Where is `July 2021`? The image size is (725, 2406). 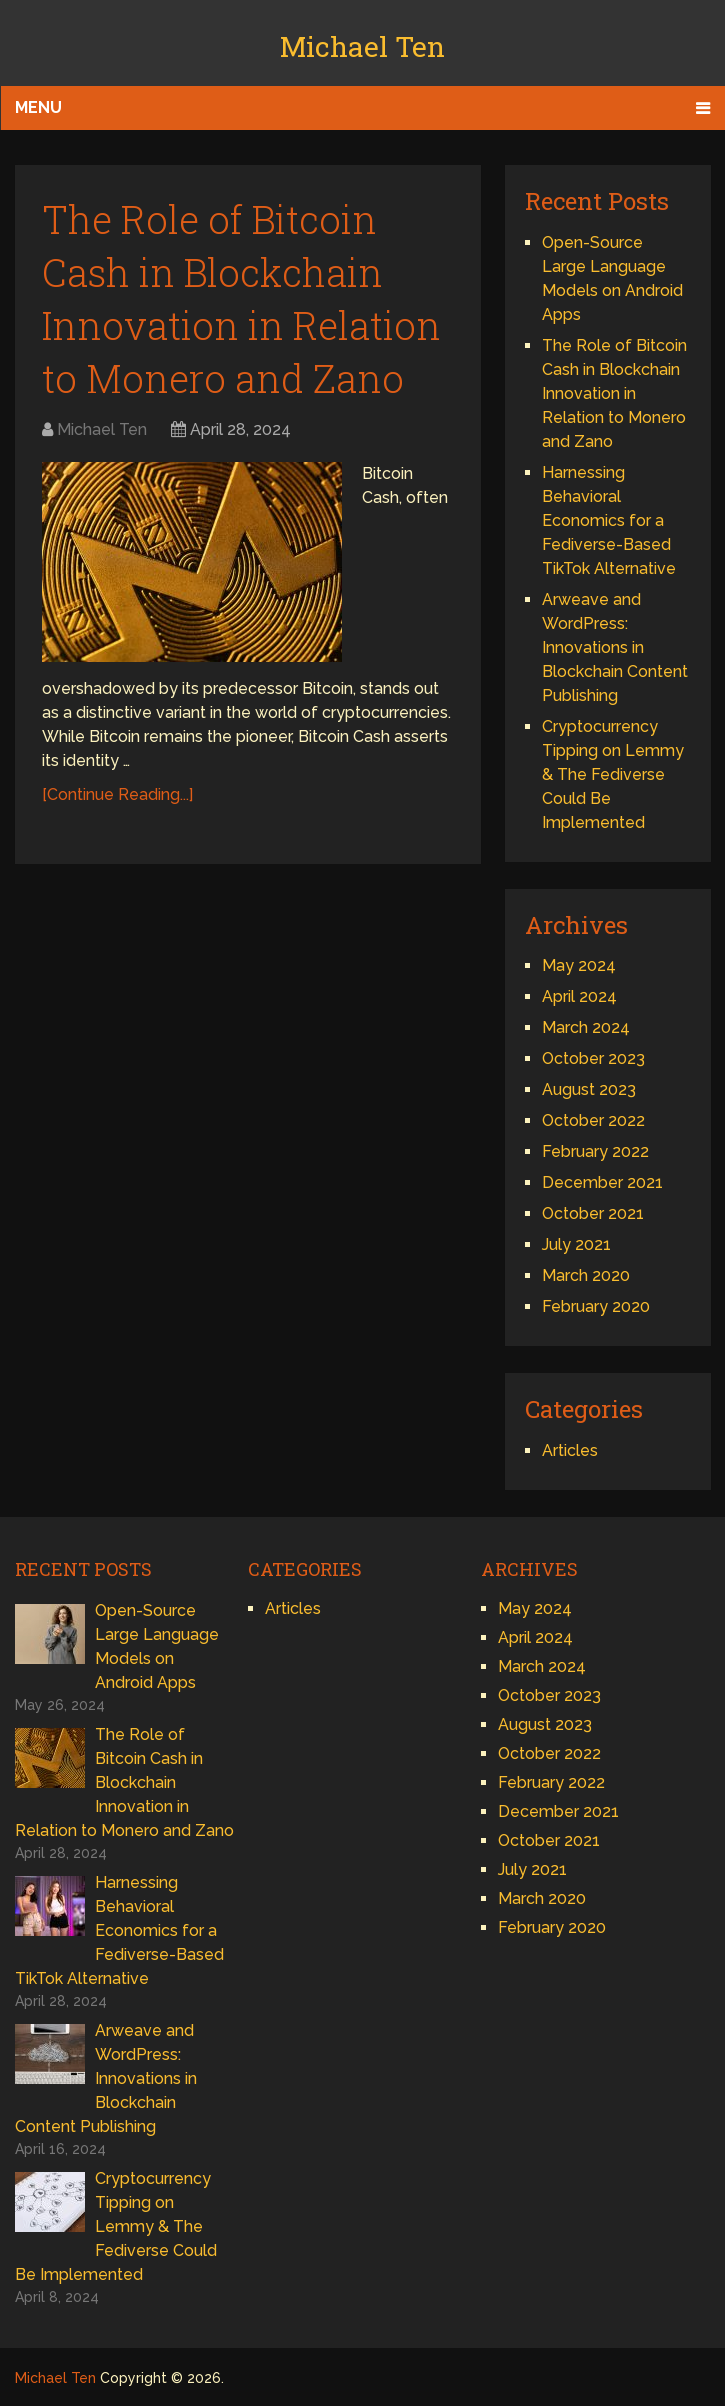 July 2021 is located at coordinates (576, 1244).